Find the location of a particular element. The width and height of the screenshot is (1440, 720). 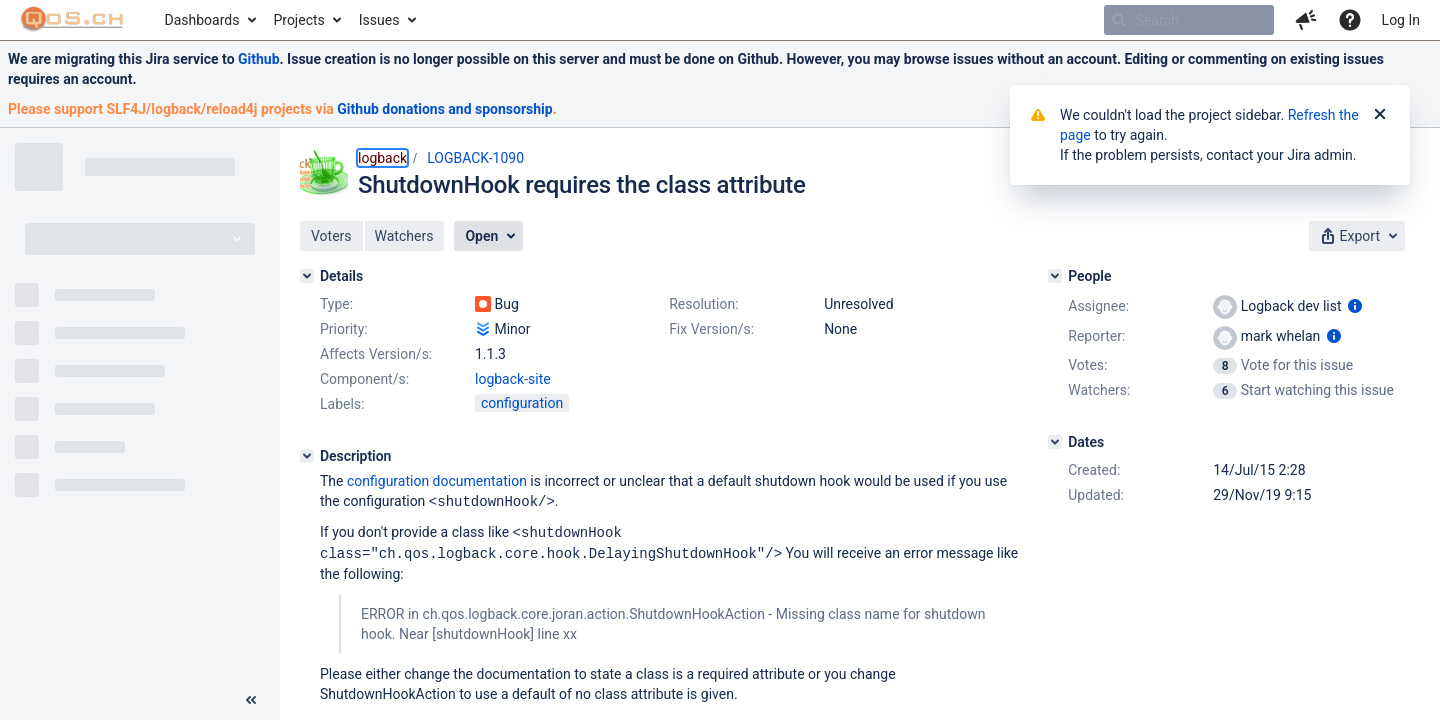

logback-site is located at coordinates (513, 379).